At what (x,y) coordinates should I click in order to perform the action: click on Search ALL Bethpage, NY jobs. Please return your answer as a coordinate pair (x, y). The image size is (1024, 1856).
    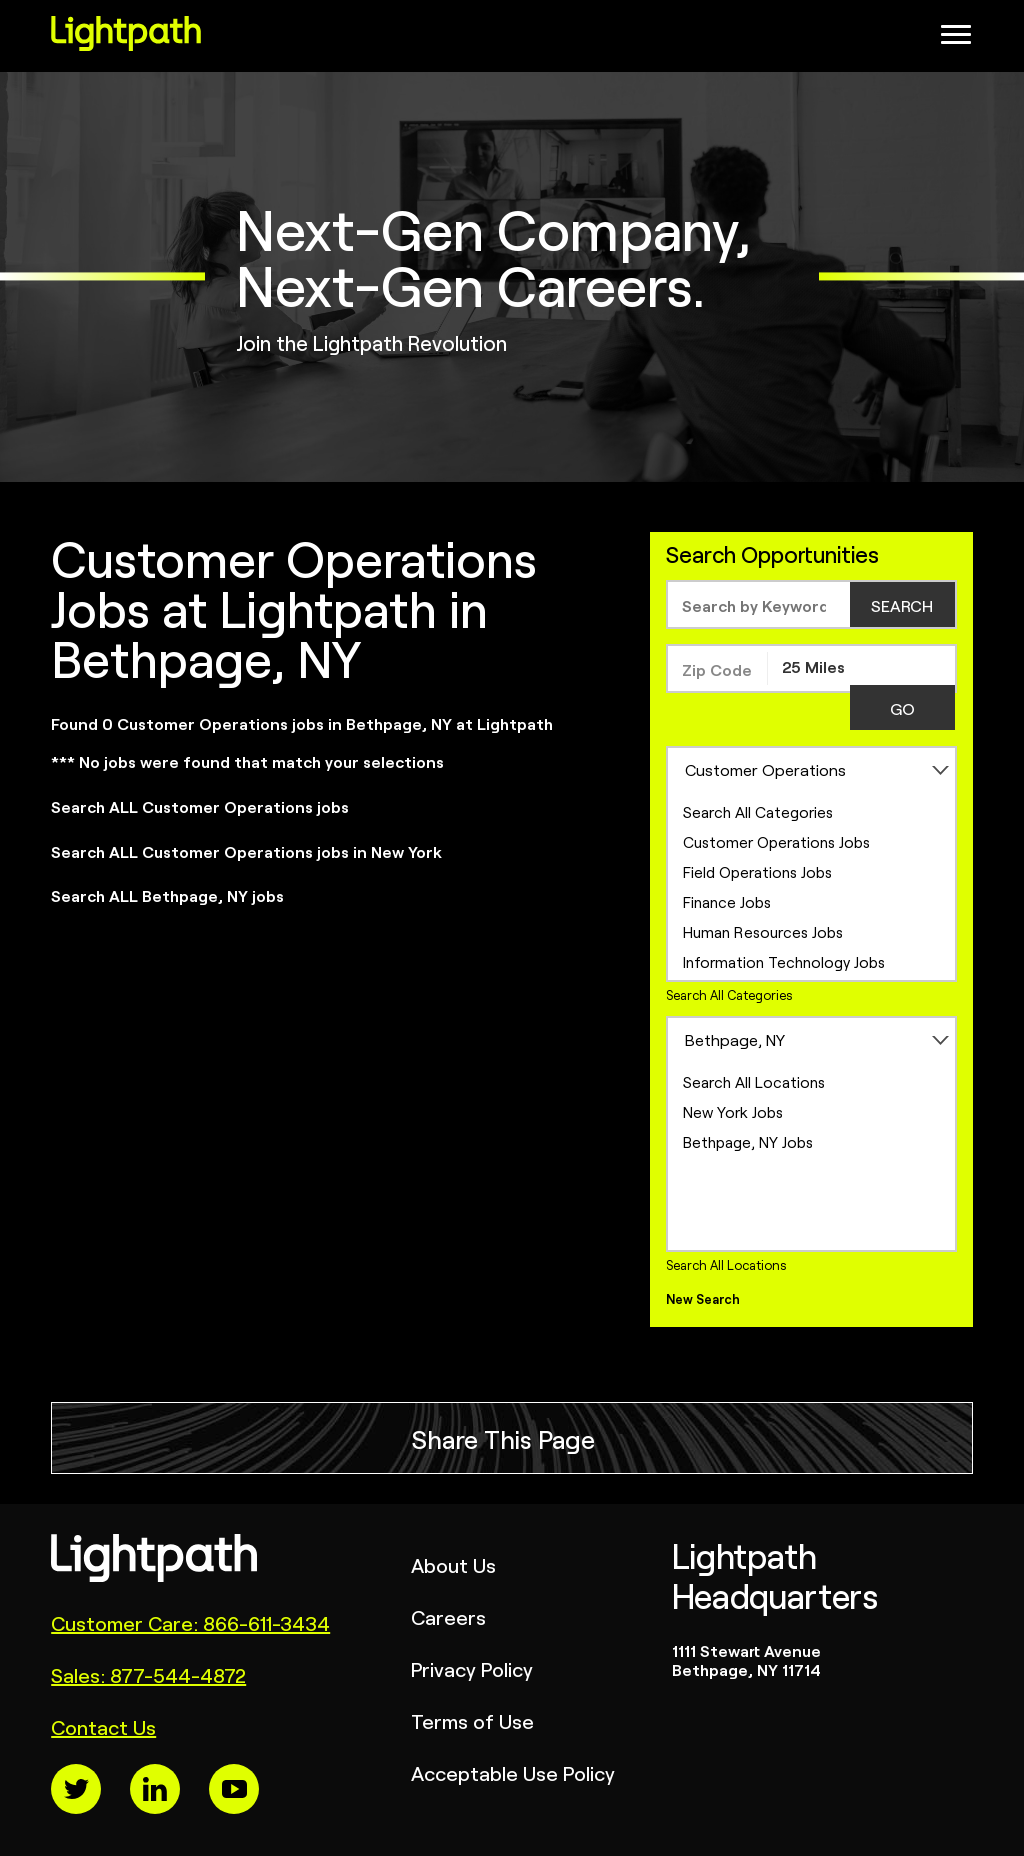
    Looking at the image, I should click on (167, 895).